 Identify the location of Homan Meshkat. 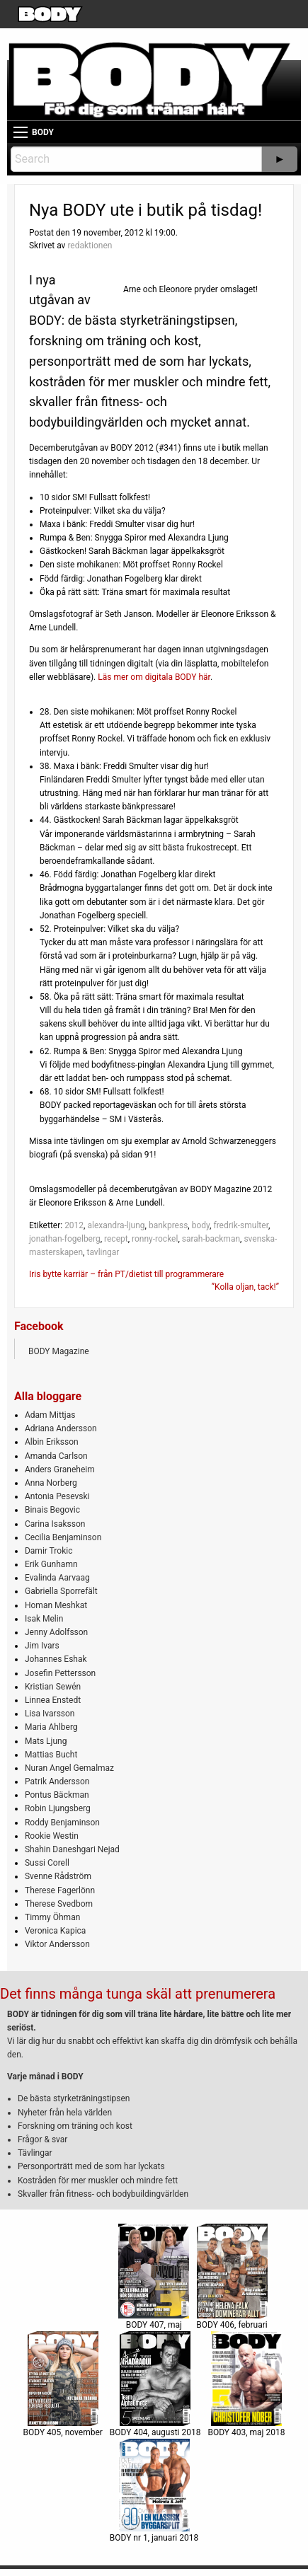
(56, 1605).